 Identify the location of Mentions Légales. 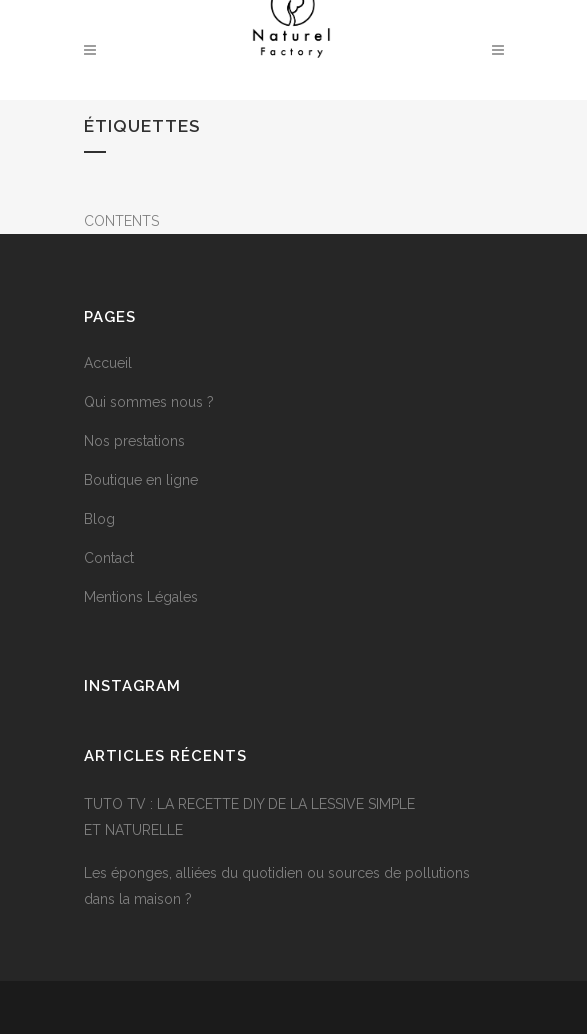
(141, 597).